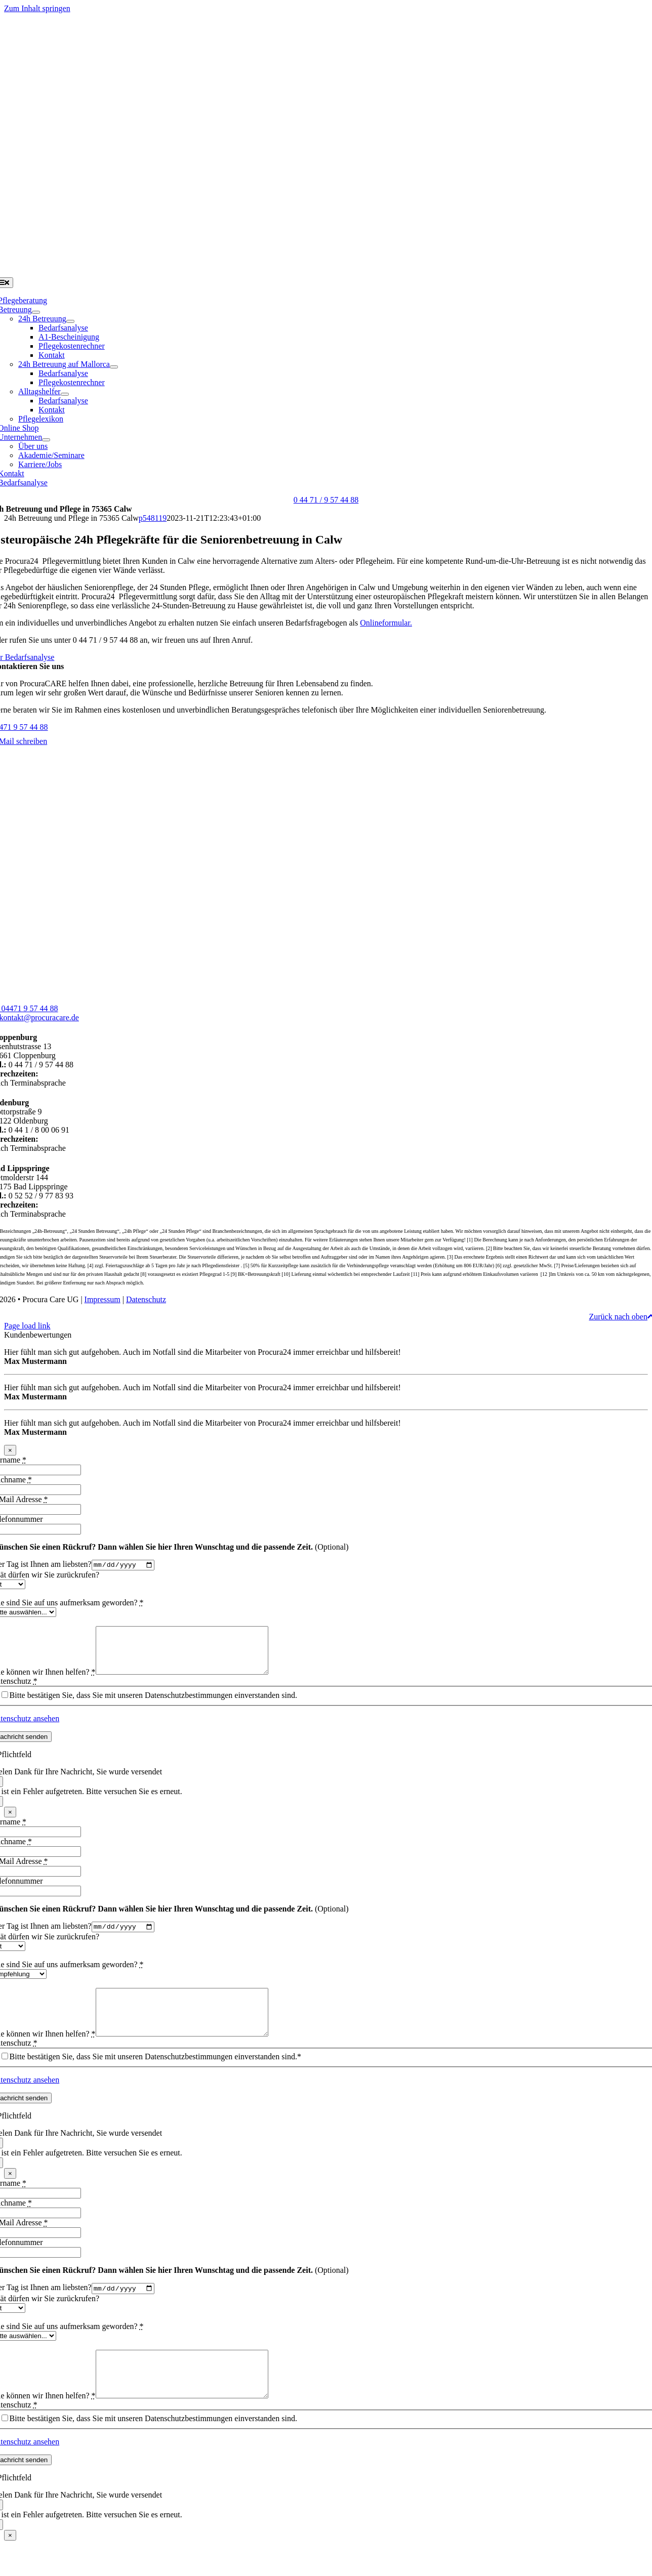 This screenshot has height=2576, width=652. What do you see at coordinates (65, 394) in the screenshot?
I see `[Open submenu of Alltagshelfer]` at bounding box center [65, 394].